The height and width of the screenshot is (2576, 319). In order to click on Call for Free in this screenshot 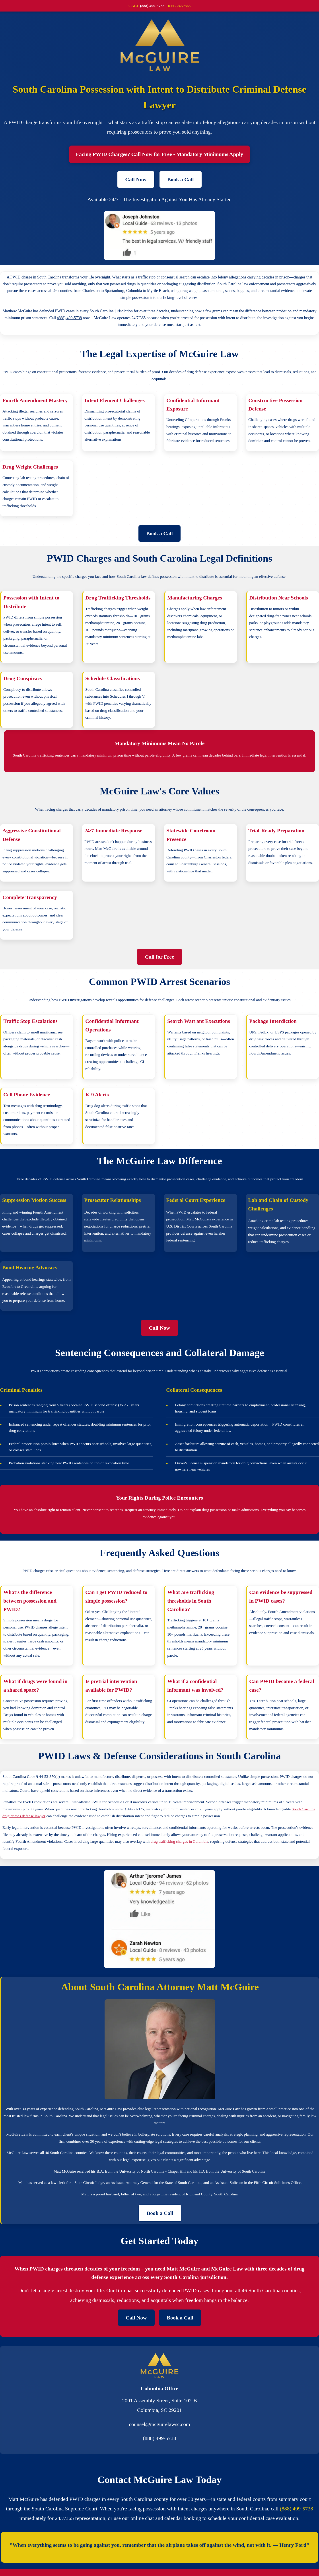, I will do `click(159, 957)`.